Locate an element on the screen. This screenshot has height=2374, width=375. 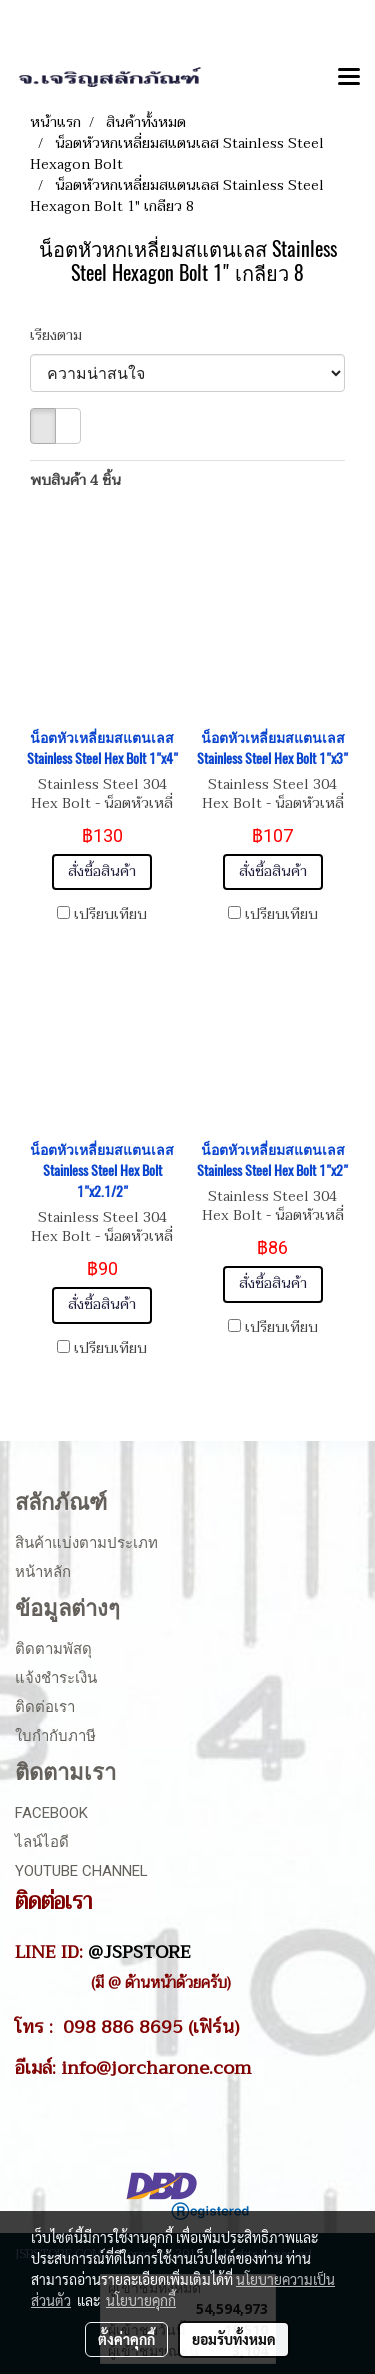
พบสินค้า 4 ชิ้น is located at coordinates (75, 480).